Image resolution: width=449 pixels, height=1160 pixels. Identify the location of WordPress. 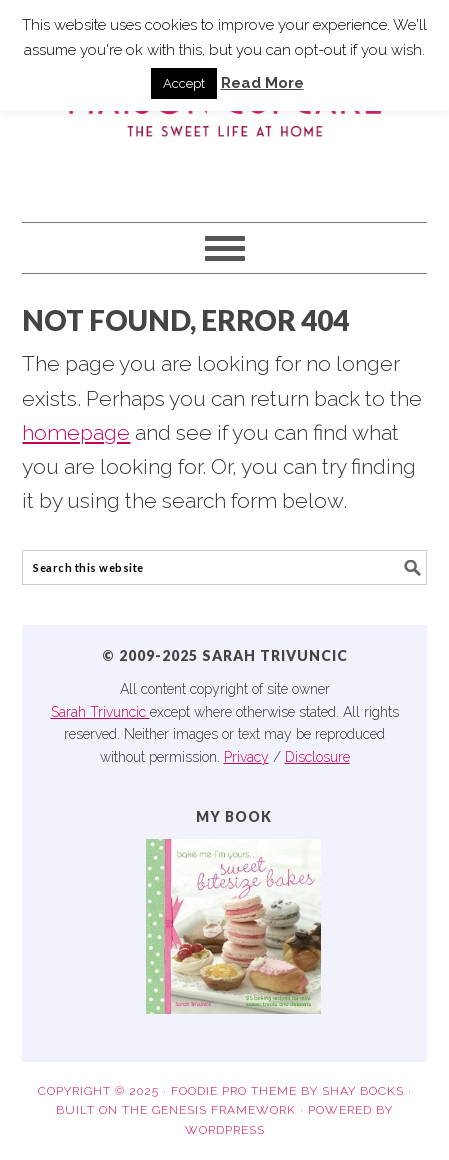
(225, 1130).